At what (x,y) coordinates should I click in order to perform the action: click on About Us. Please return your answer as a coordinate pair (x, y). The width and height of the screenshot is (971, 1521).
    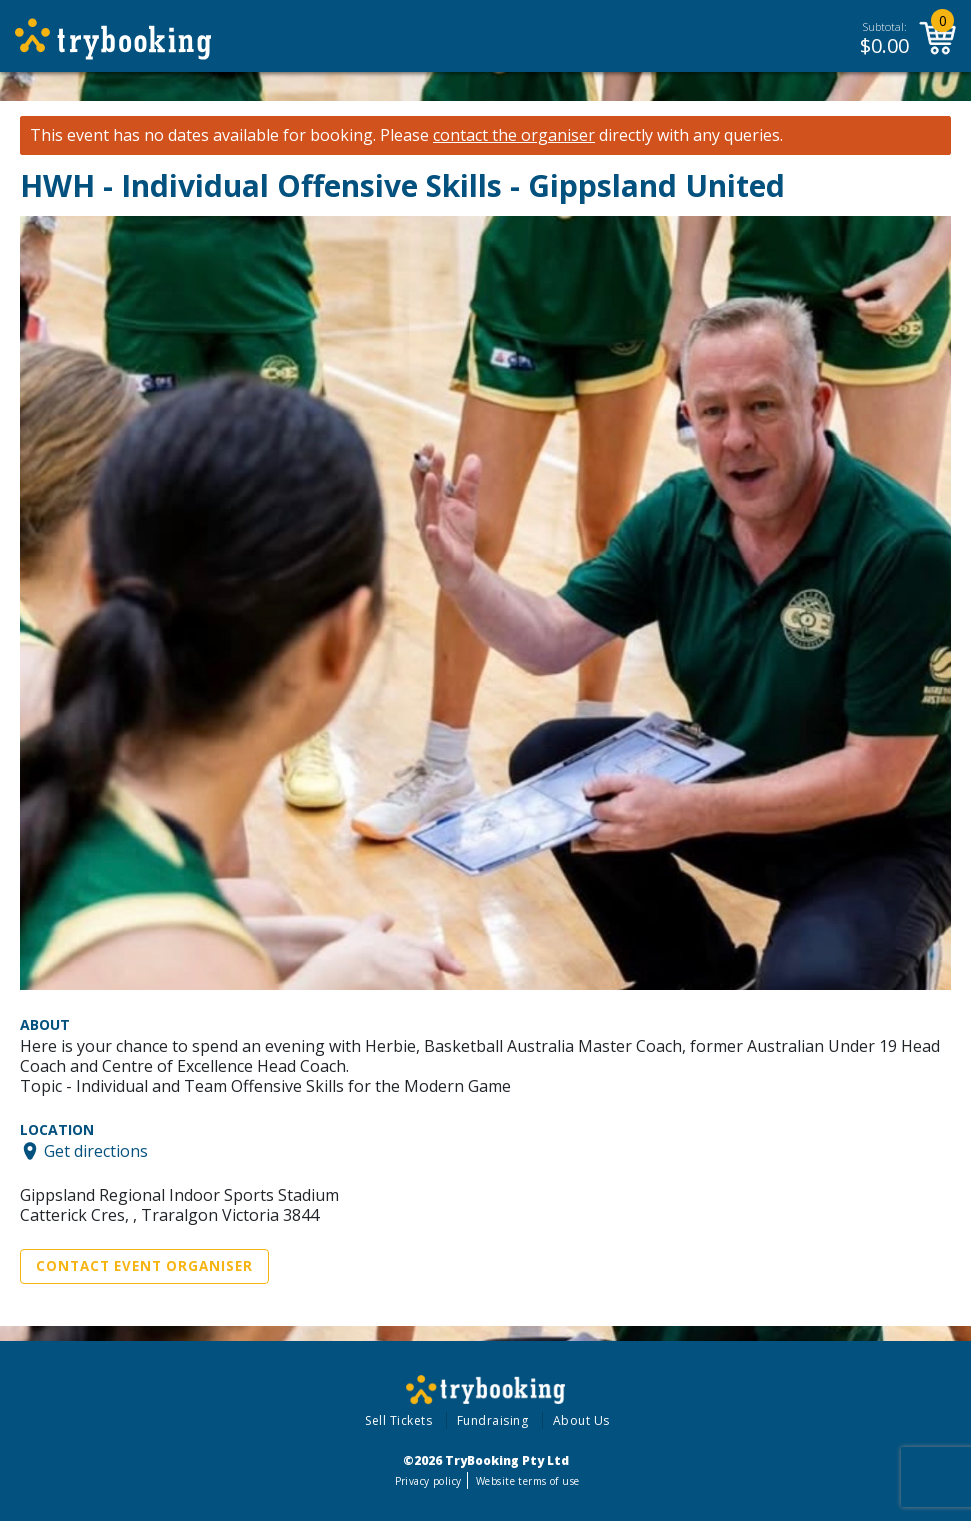
    Looking at the image, I should click on (581, 1420).